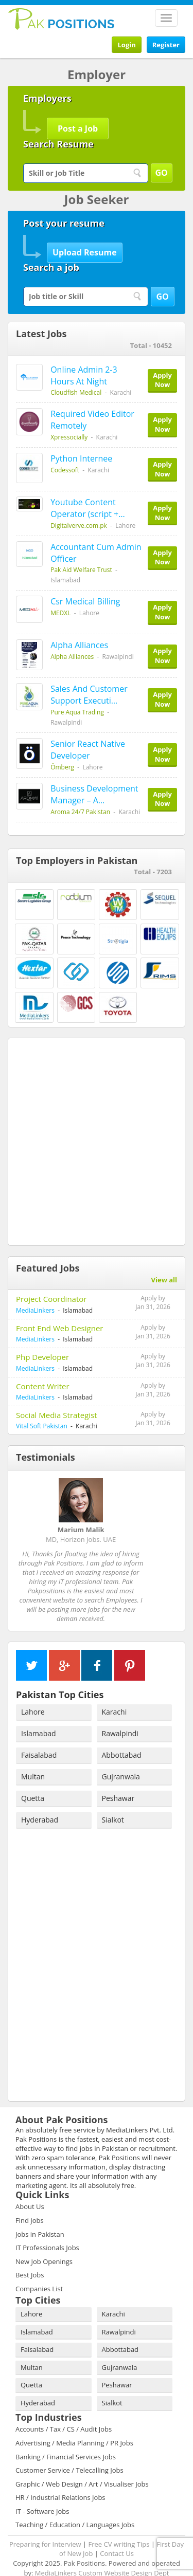 This screenshot has width=193, height=2576. I want to click on Csr Medical Billing, so click(85, 601).